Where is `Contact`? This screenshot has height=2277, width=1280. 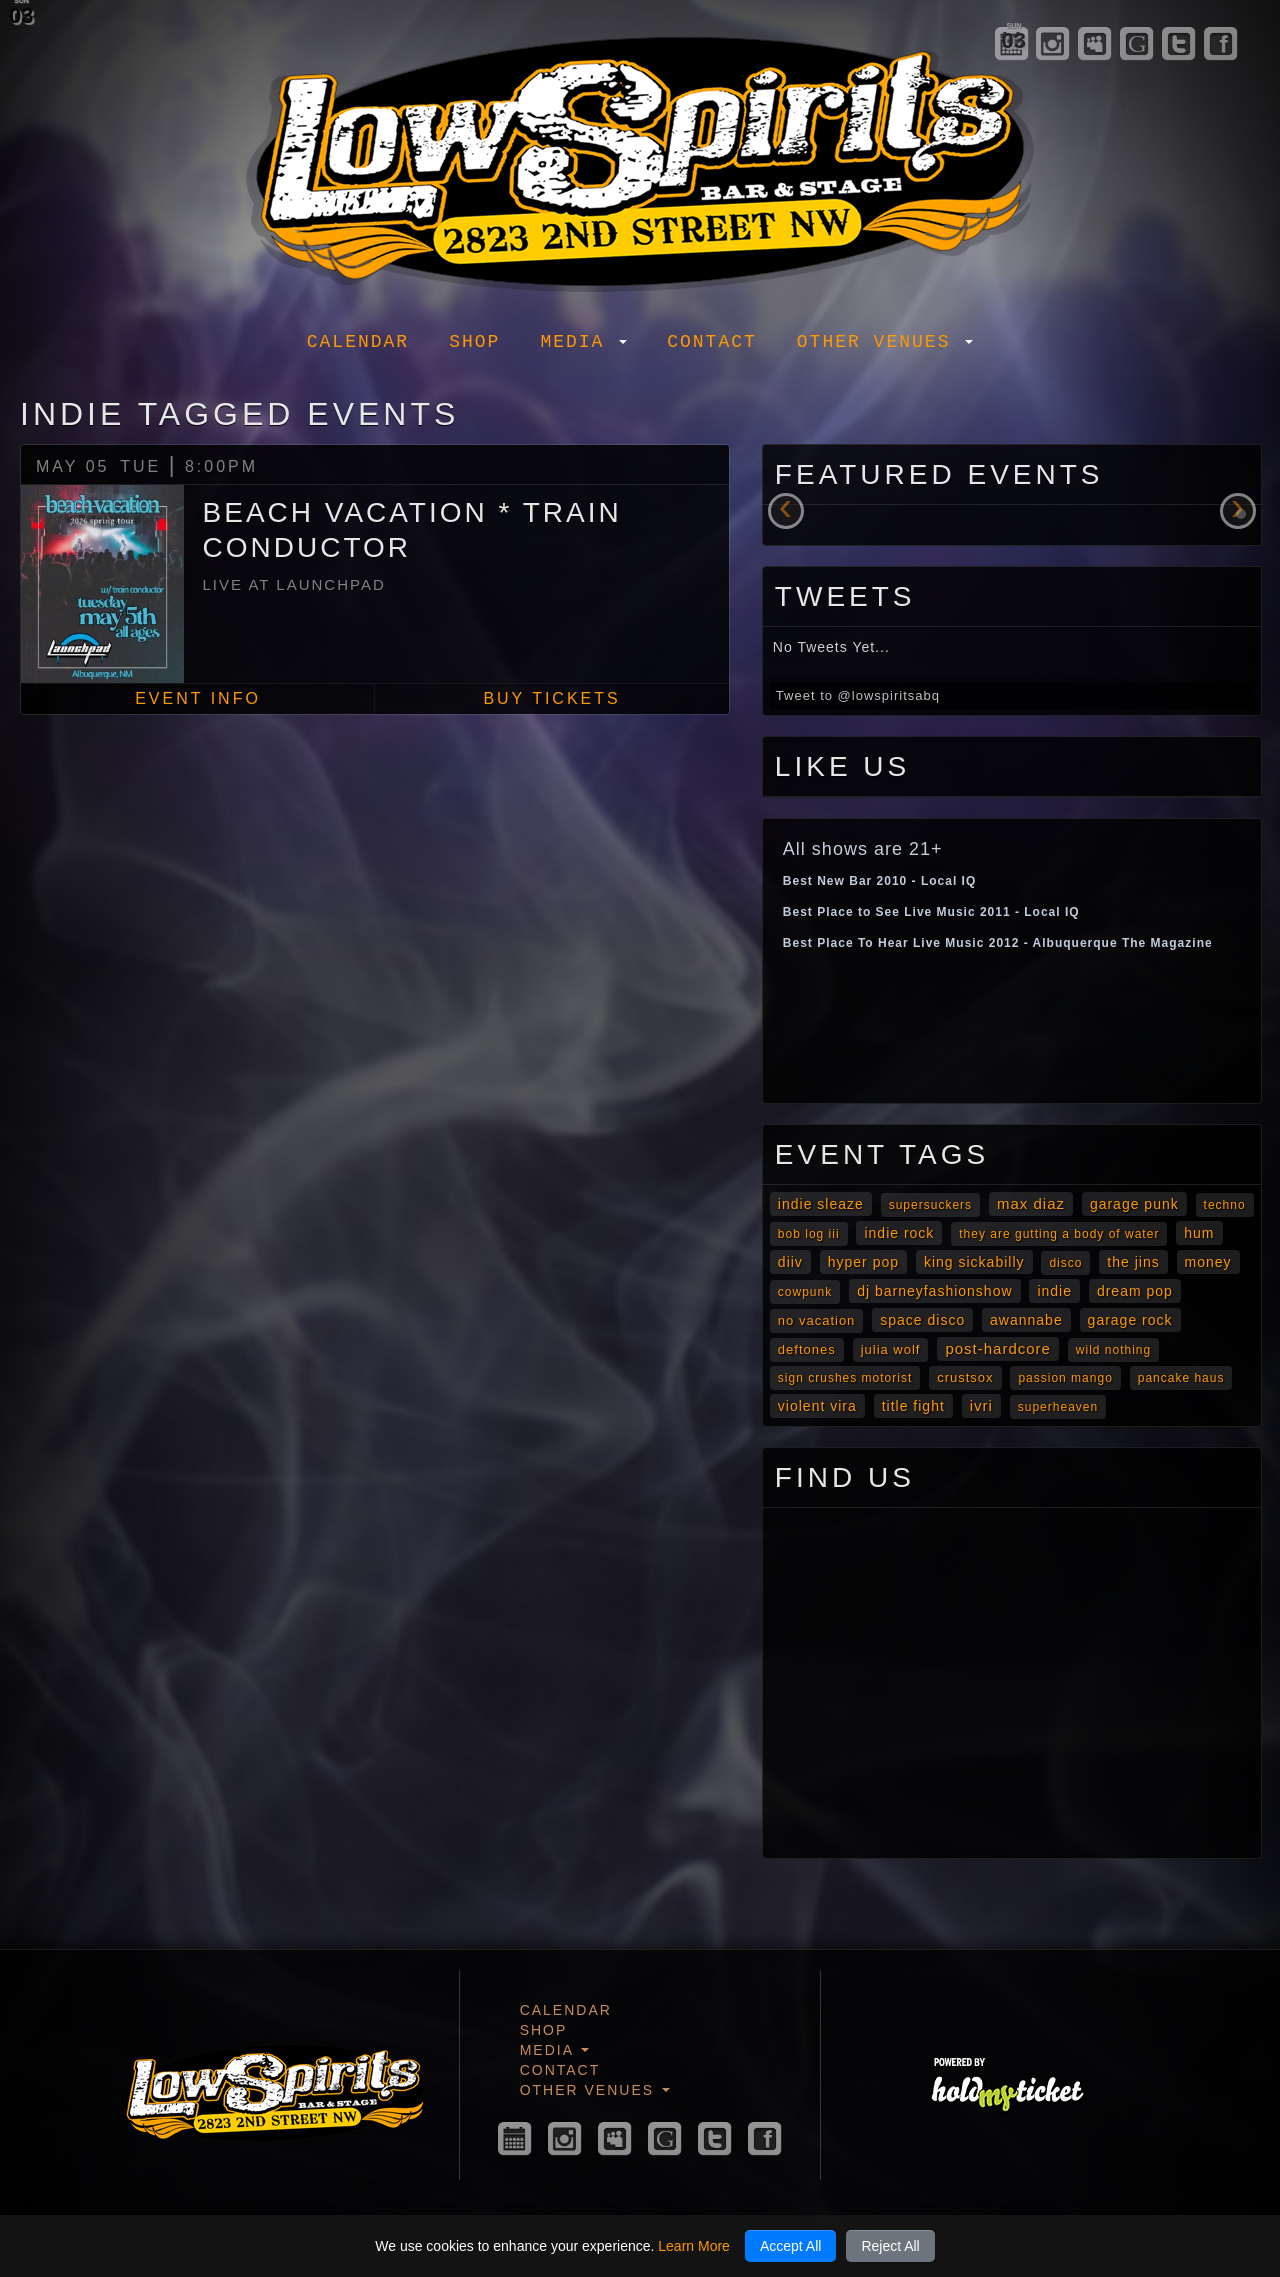
Contact is located at coordinates (712, 342).